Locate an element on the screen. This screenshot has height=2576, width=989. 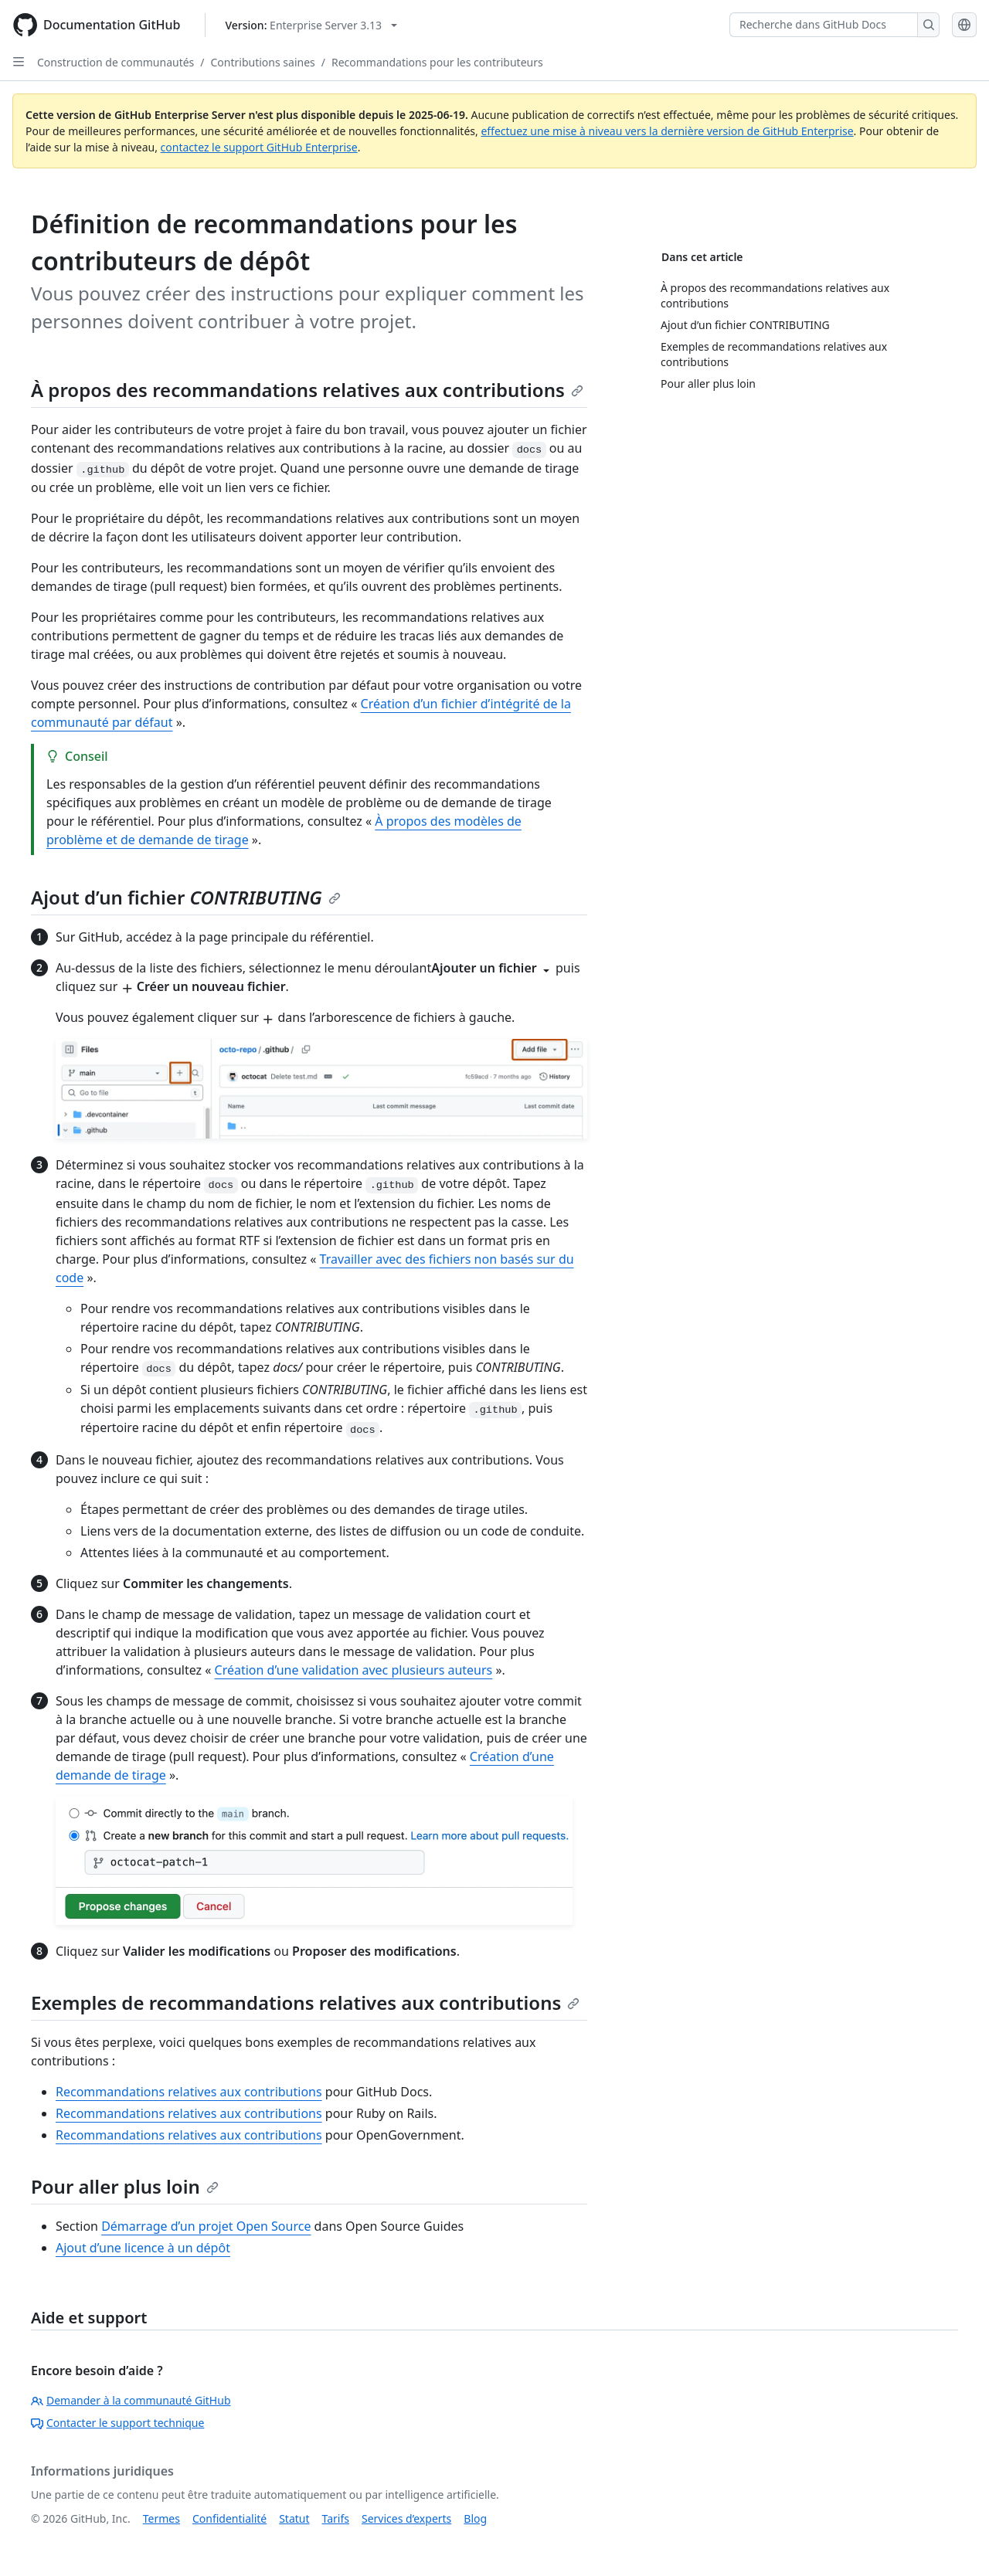
Termes is located at coordinates (161, 2518).